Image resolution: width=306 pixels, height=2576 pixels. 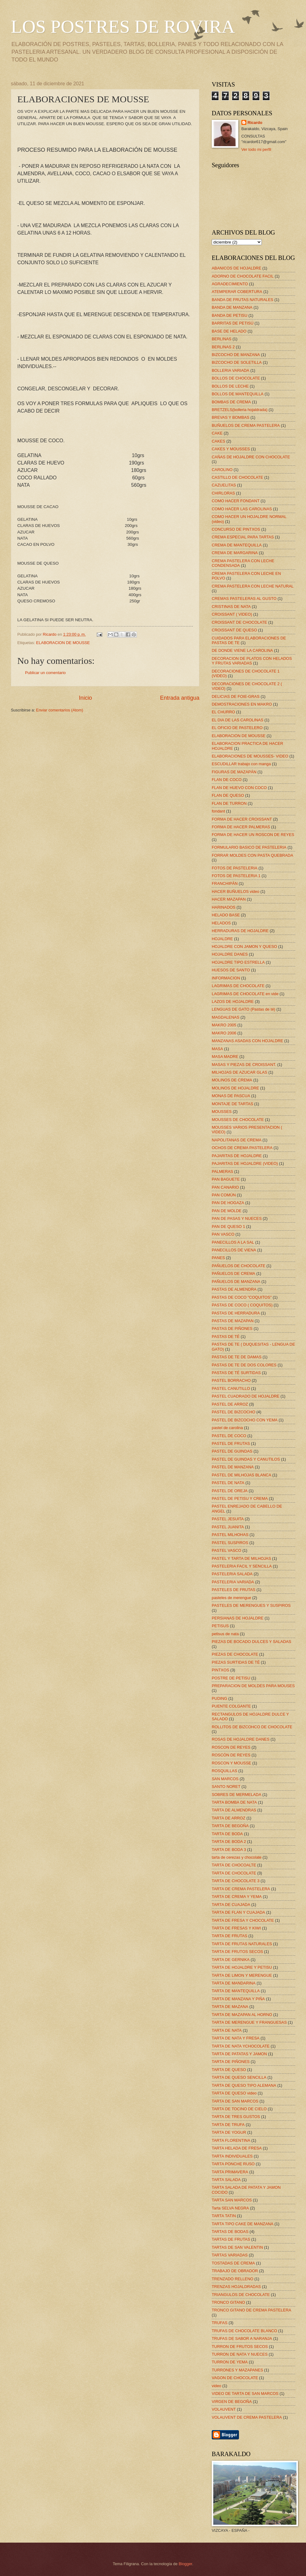 What do you see at coordinates (239, 787) in the screenshot?
I see `FLAN DE HUEVO CON COCO` at bounding box center [239, 787].